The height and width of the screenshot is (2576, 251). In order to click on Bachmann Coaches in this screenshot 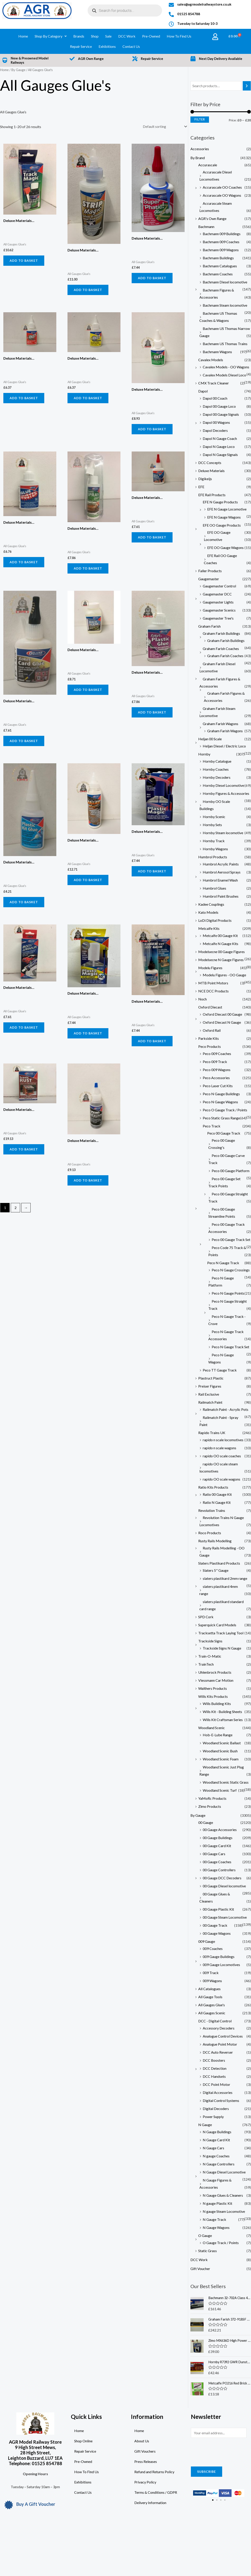, I will do `click(218, 274)`.